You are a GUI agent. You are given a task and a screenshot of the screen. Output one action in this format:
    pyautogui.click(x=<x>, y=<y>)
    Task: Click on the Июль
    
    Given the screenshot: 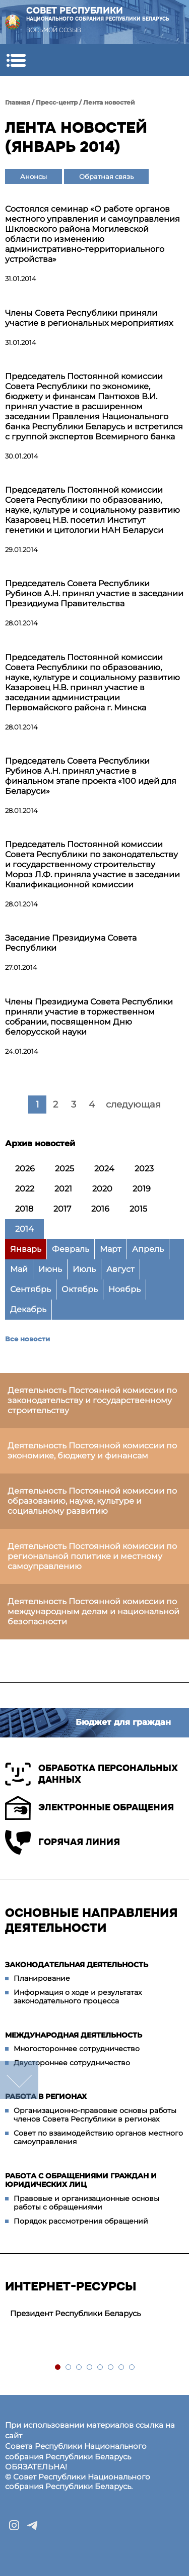 What is the action you would take?
    pyautogui.click(x=84, y=1269)
    